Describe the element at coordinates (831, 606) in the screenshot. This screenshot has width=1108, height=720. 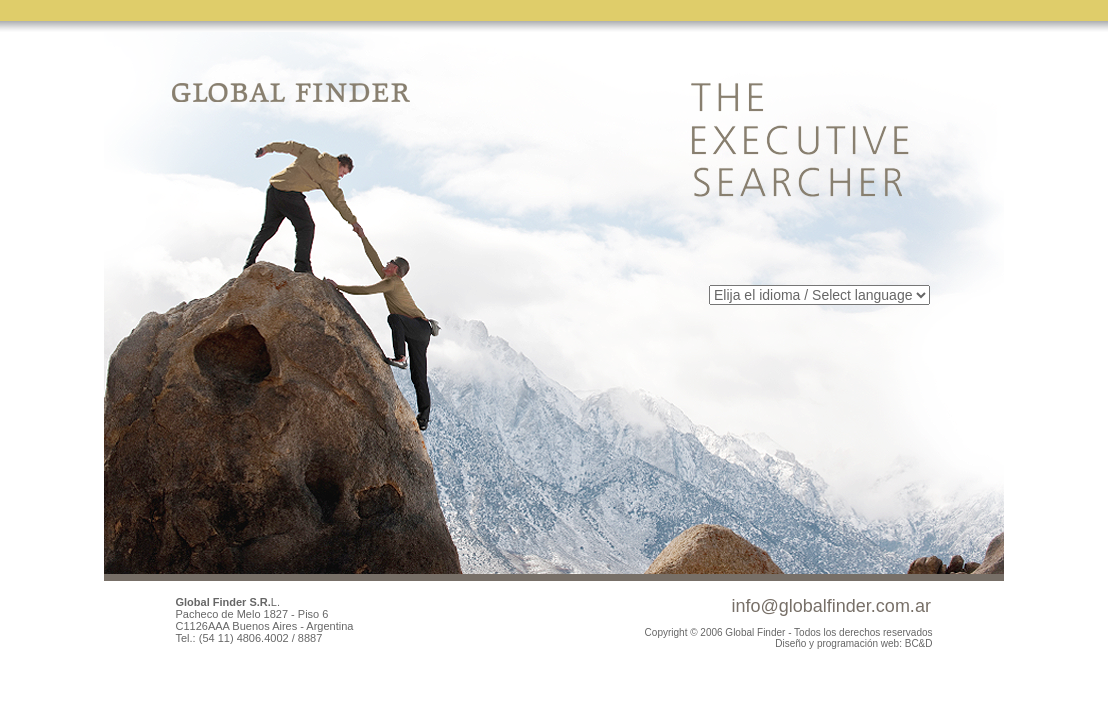
I see `info@globalfinder.com.ar` at that location.